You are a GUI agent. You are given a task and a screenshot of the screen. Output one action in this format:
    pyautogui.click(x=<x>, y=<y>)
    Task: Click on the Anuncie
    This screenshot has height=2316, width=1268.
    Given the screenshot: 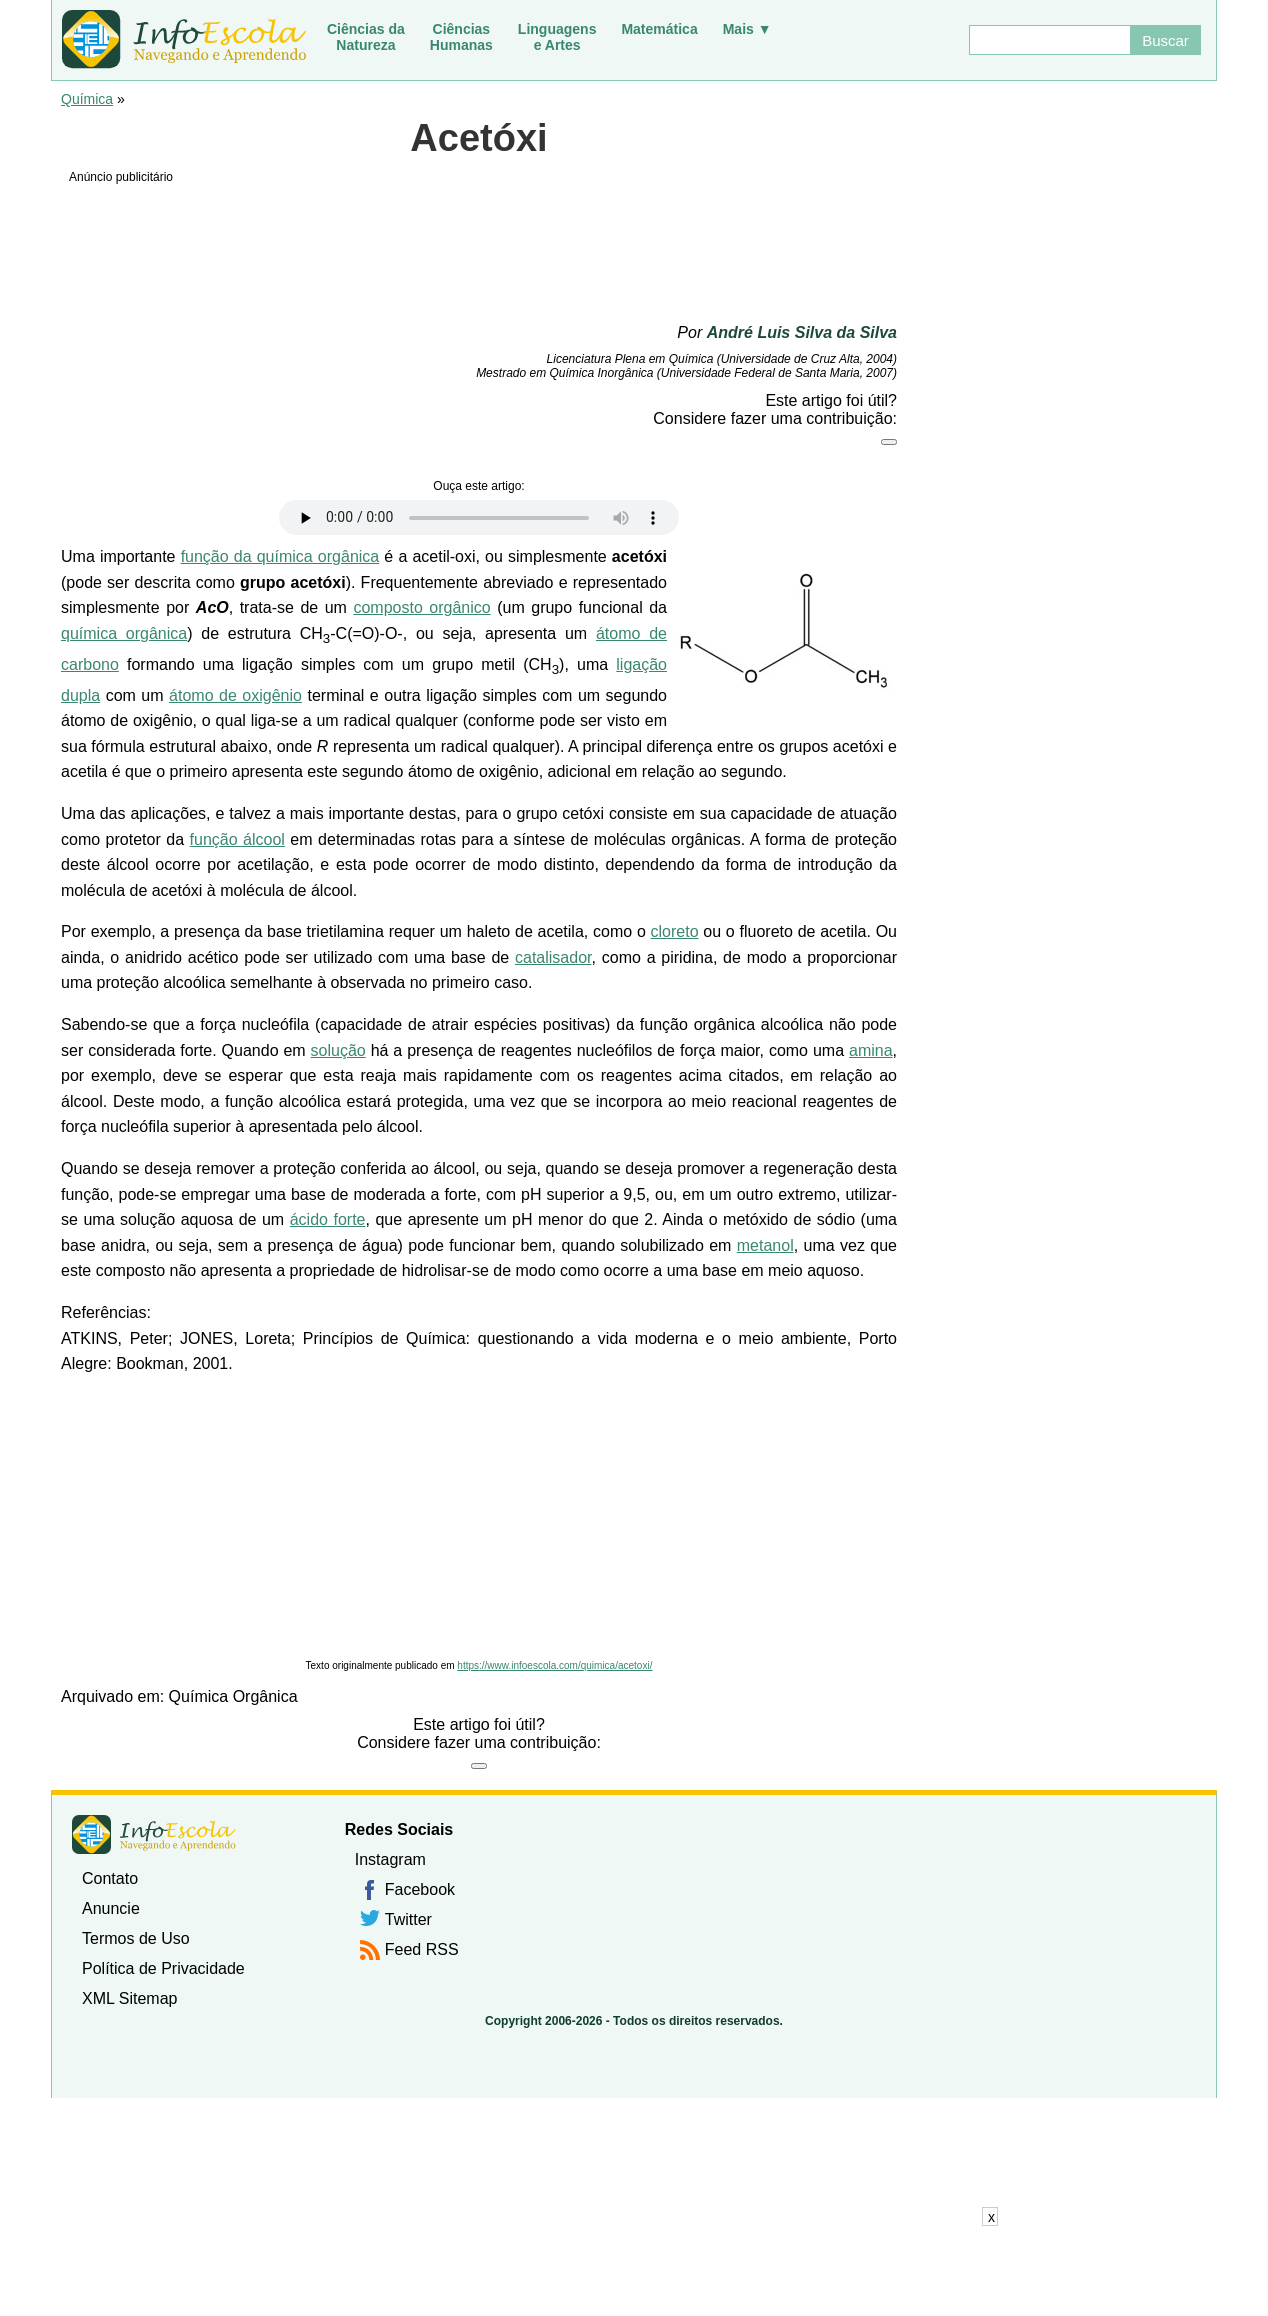 What is the action you would take?
    pyautogui.click(x=111, y=1908)
    